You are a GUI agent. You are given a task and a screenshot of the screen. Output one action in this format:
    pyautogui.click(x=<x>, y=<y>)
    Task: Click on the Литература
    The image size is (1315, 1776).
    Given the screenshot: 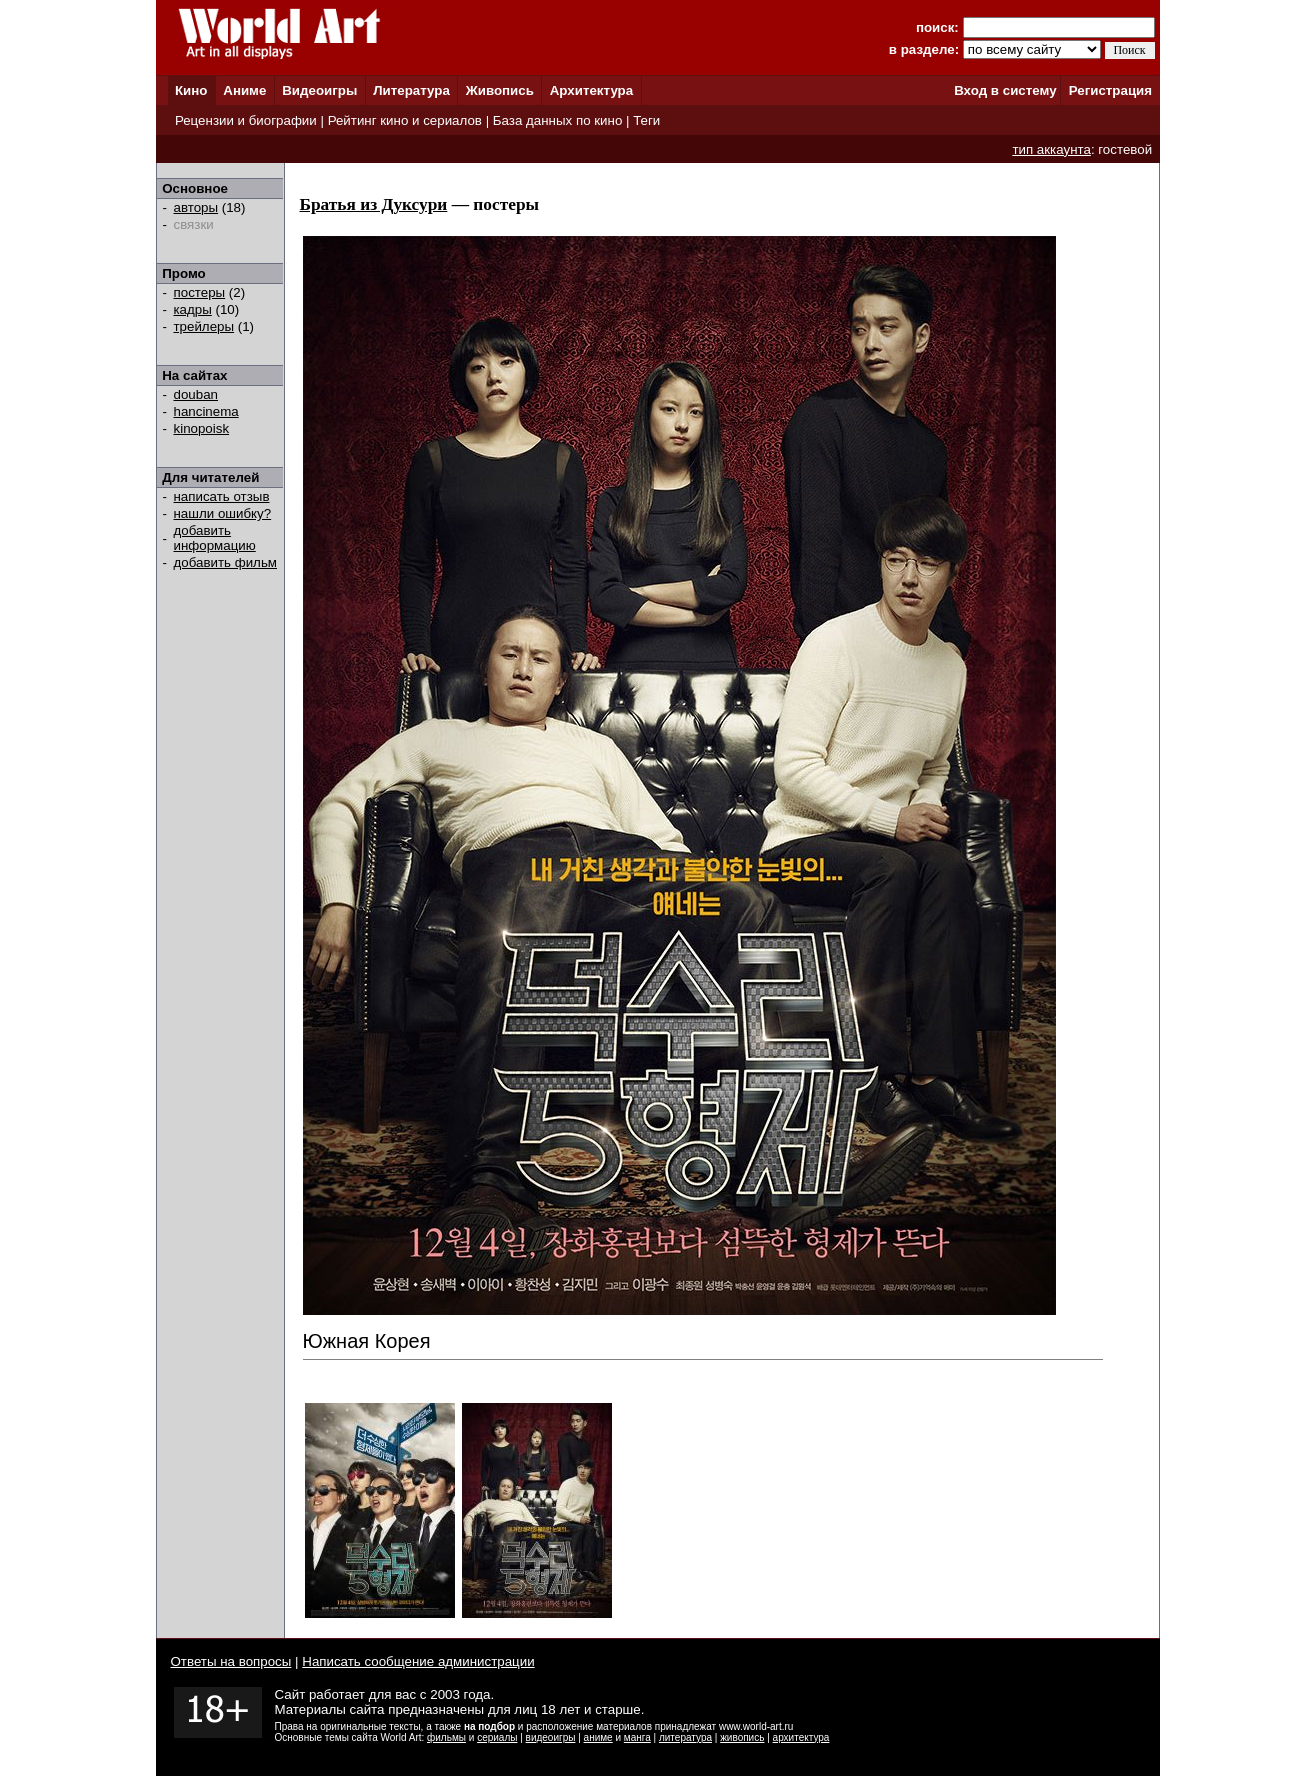 What is the action you would take?
    pyautogui.click(x=411, y=90)
    